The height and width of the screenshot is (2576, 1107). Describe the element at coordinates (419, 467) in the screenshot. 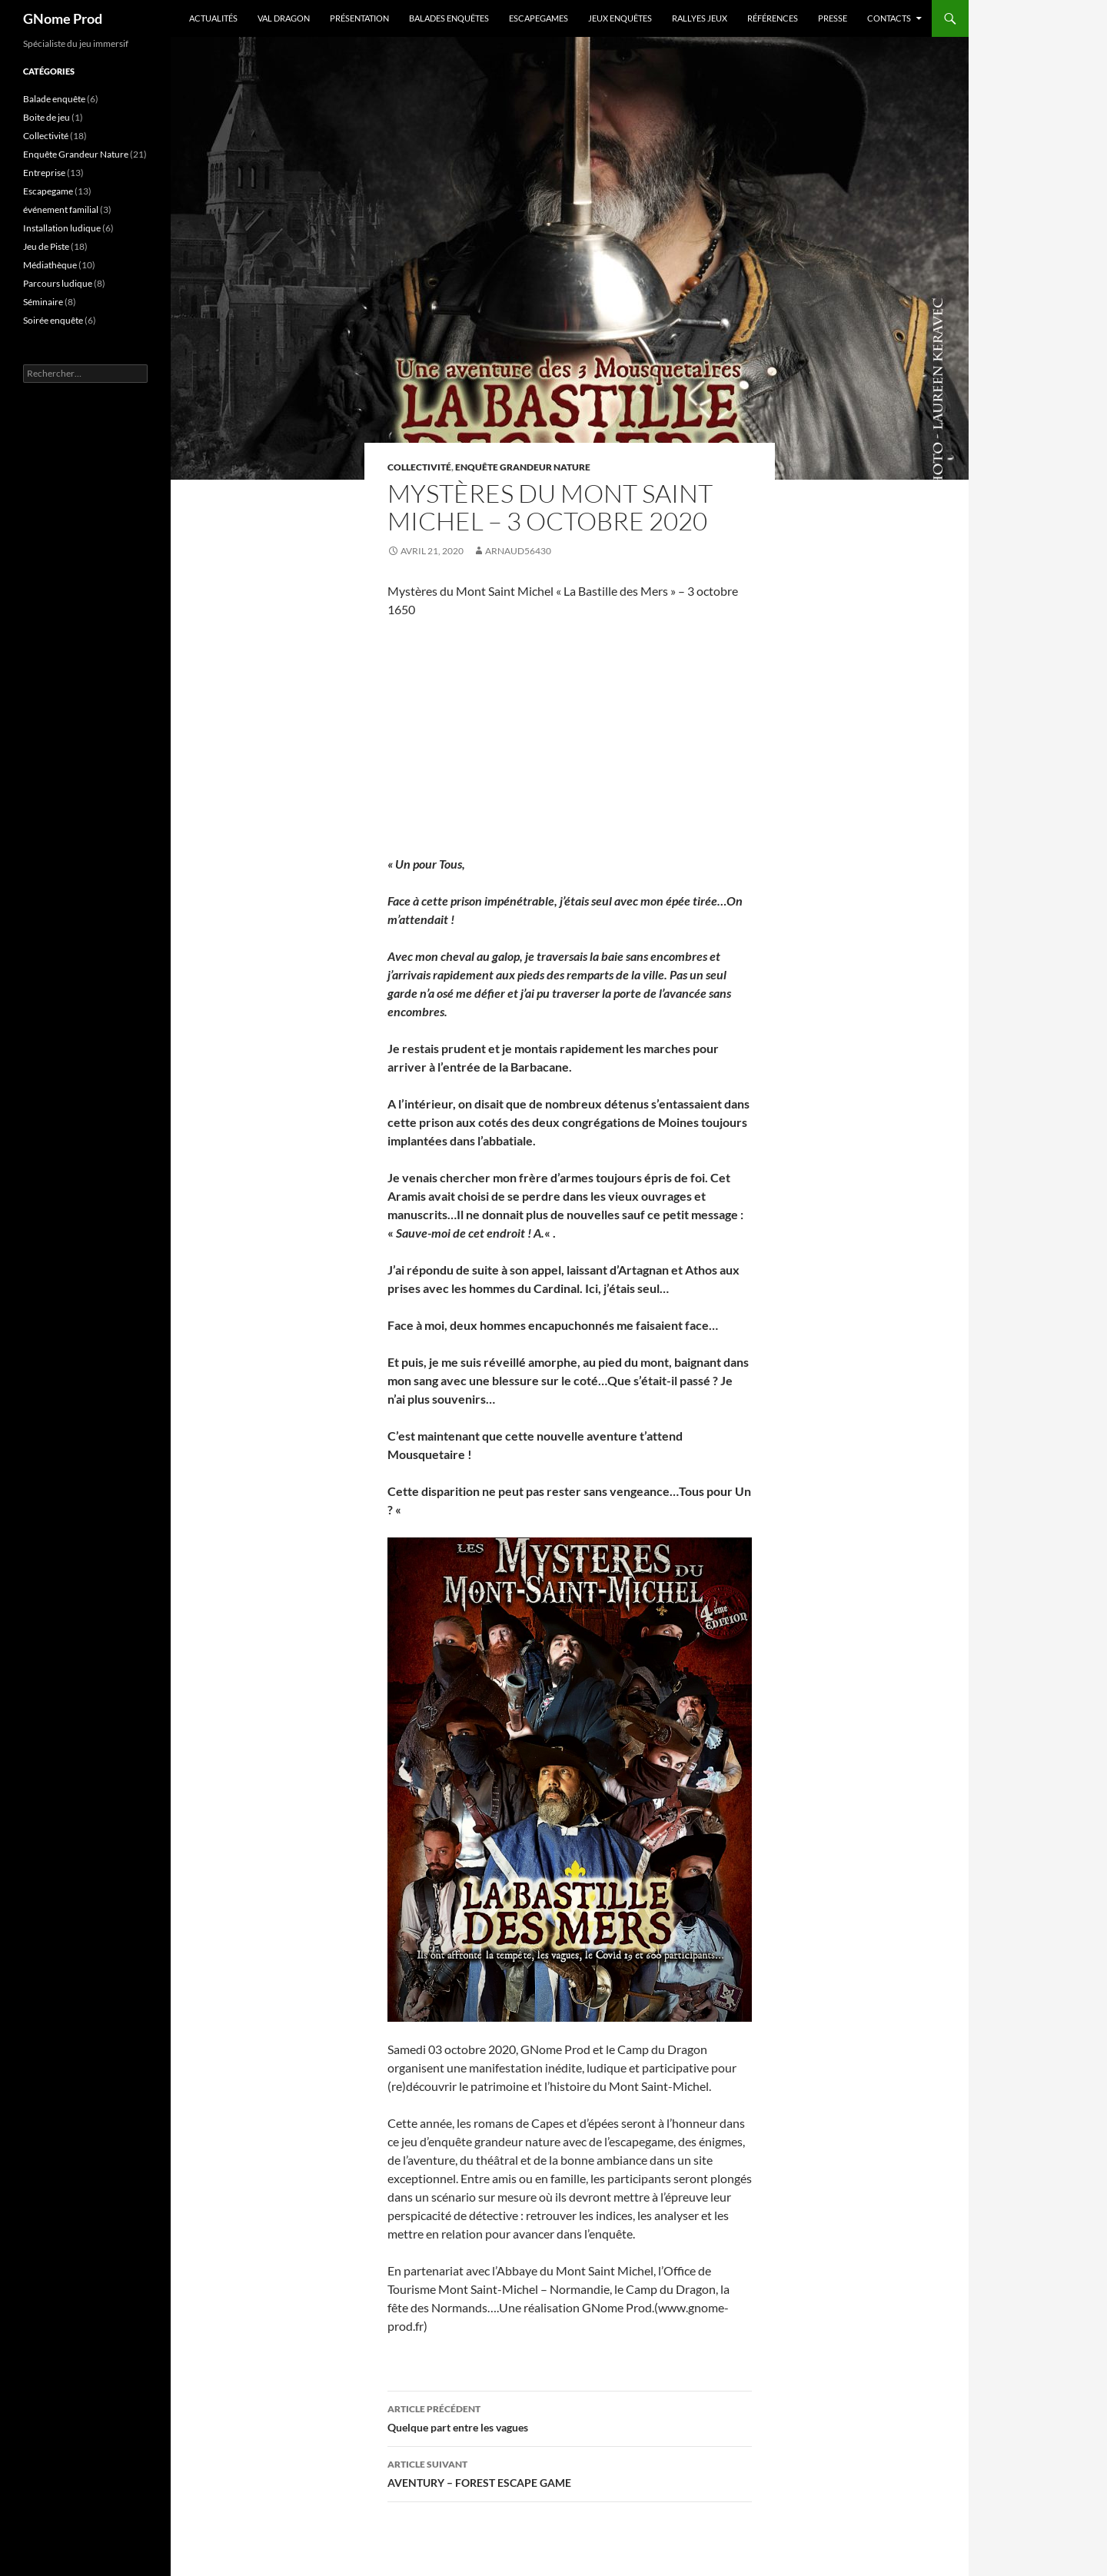

I see `Collectivité` at that location.